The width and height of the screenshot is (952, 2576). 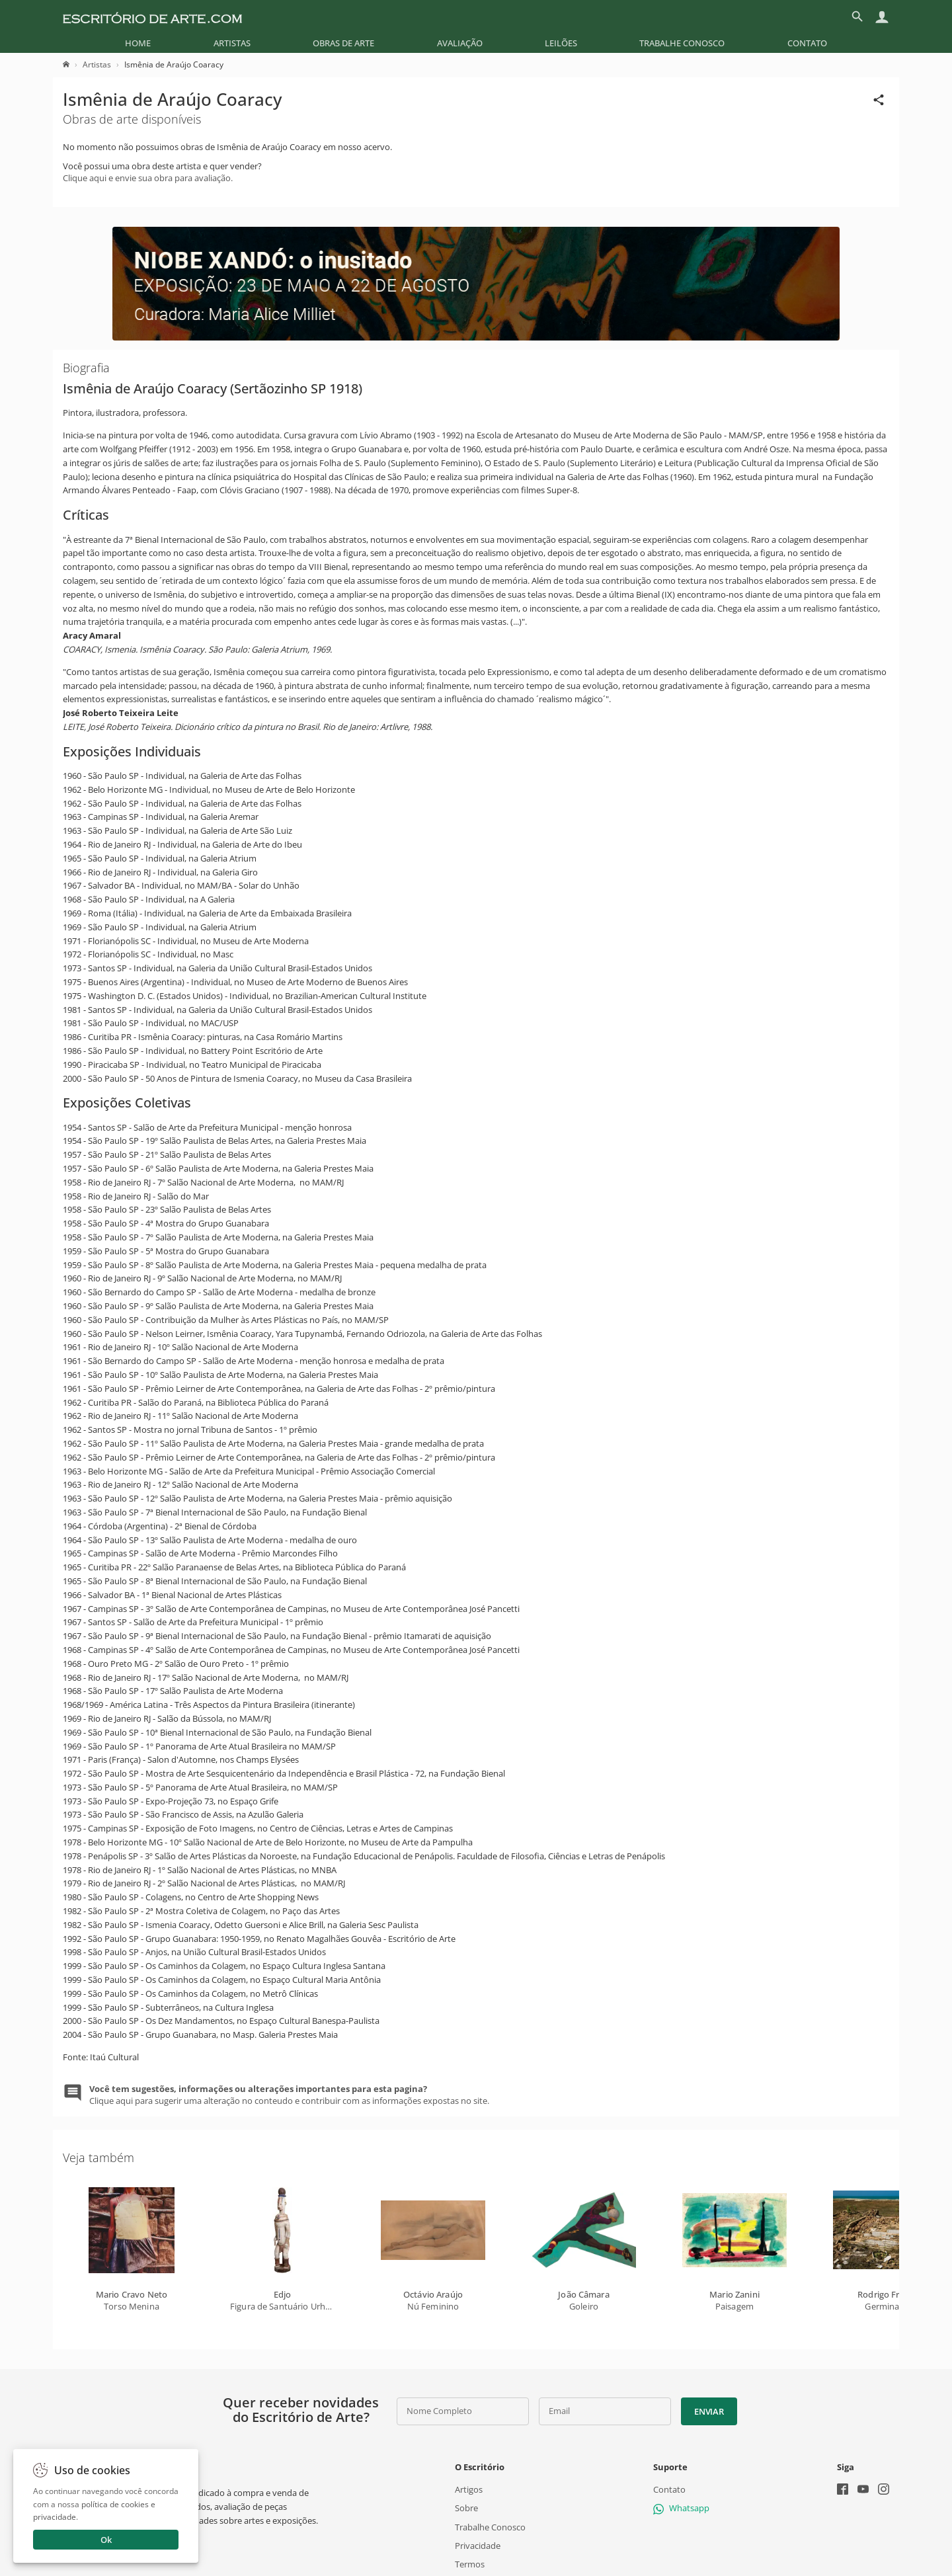 I want to click on Whatsapp, so click(x=681, y=2508).